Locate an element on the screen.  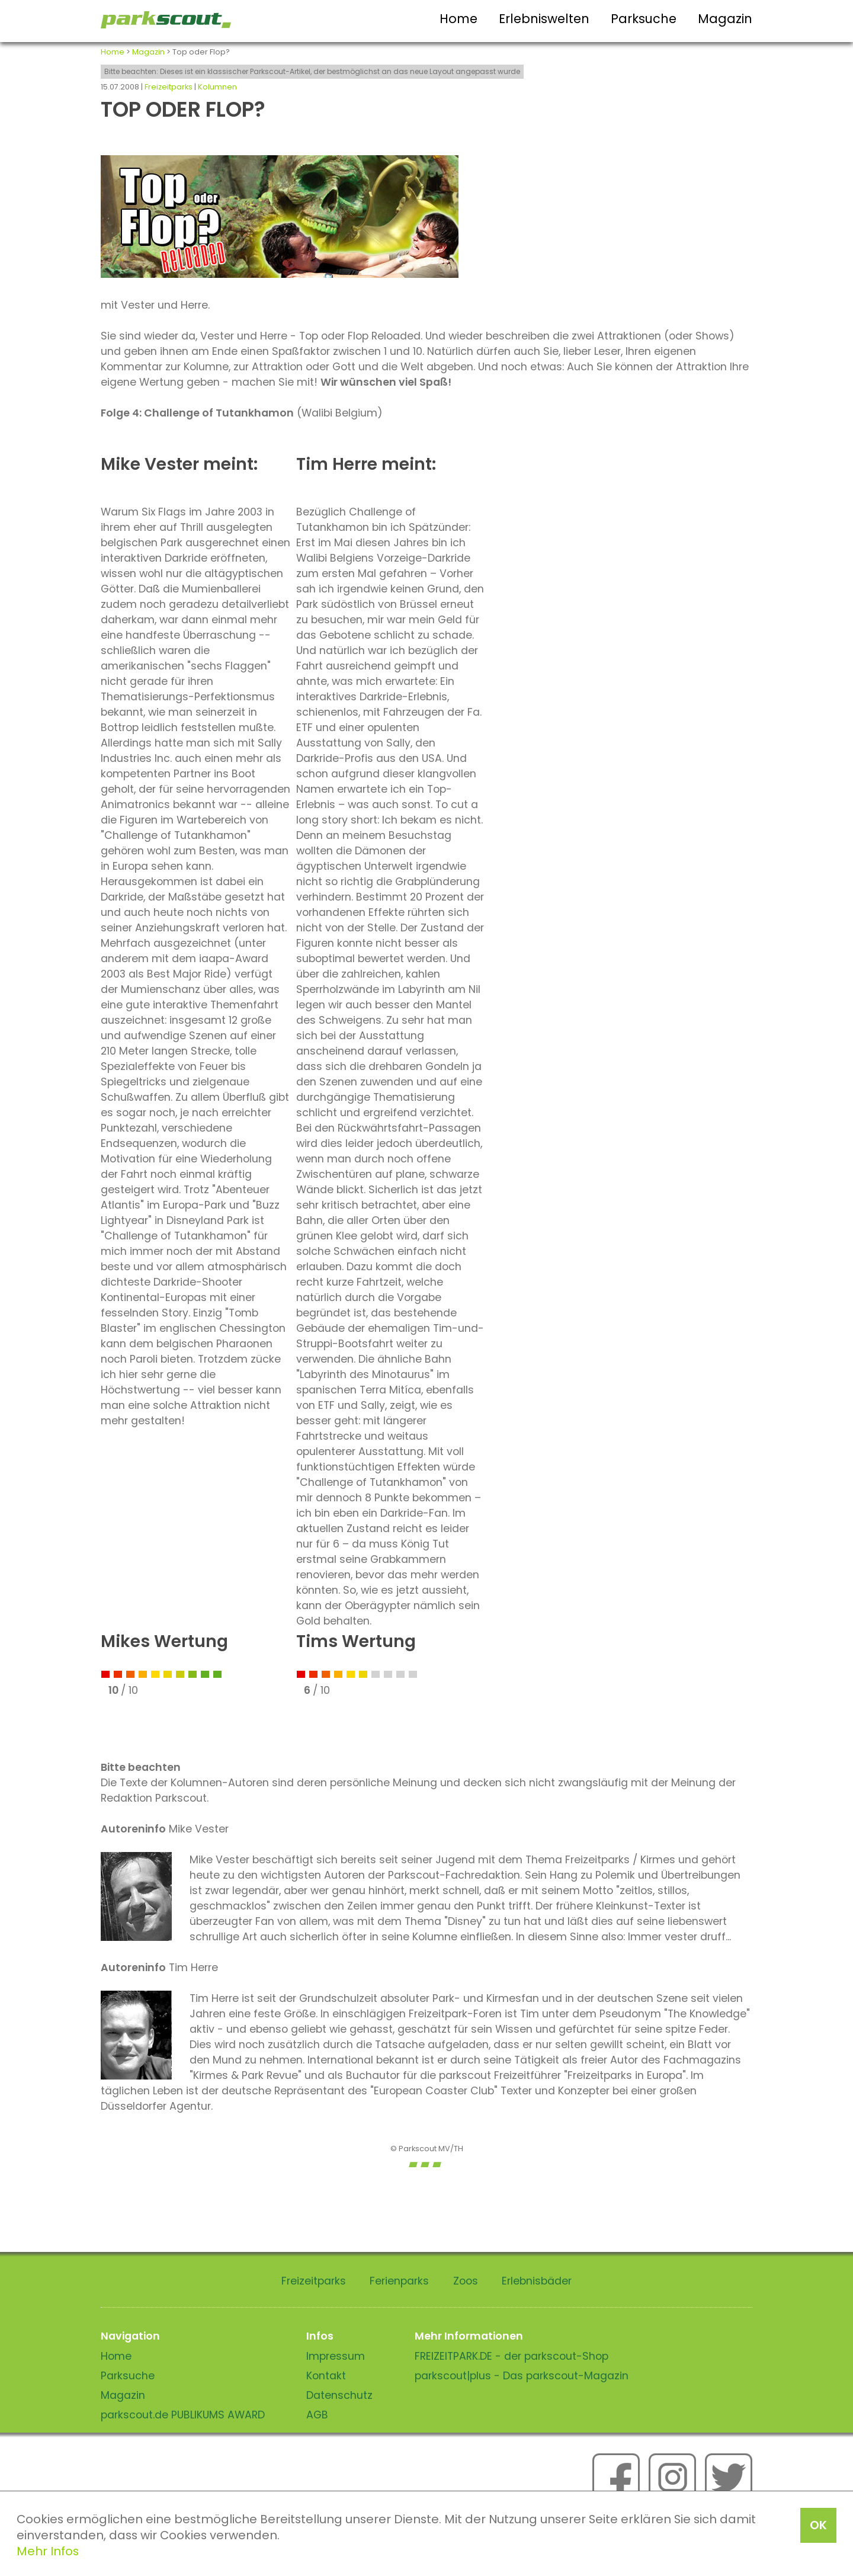
OK is located at coordinates (818, 2525).